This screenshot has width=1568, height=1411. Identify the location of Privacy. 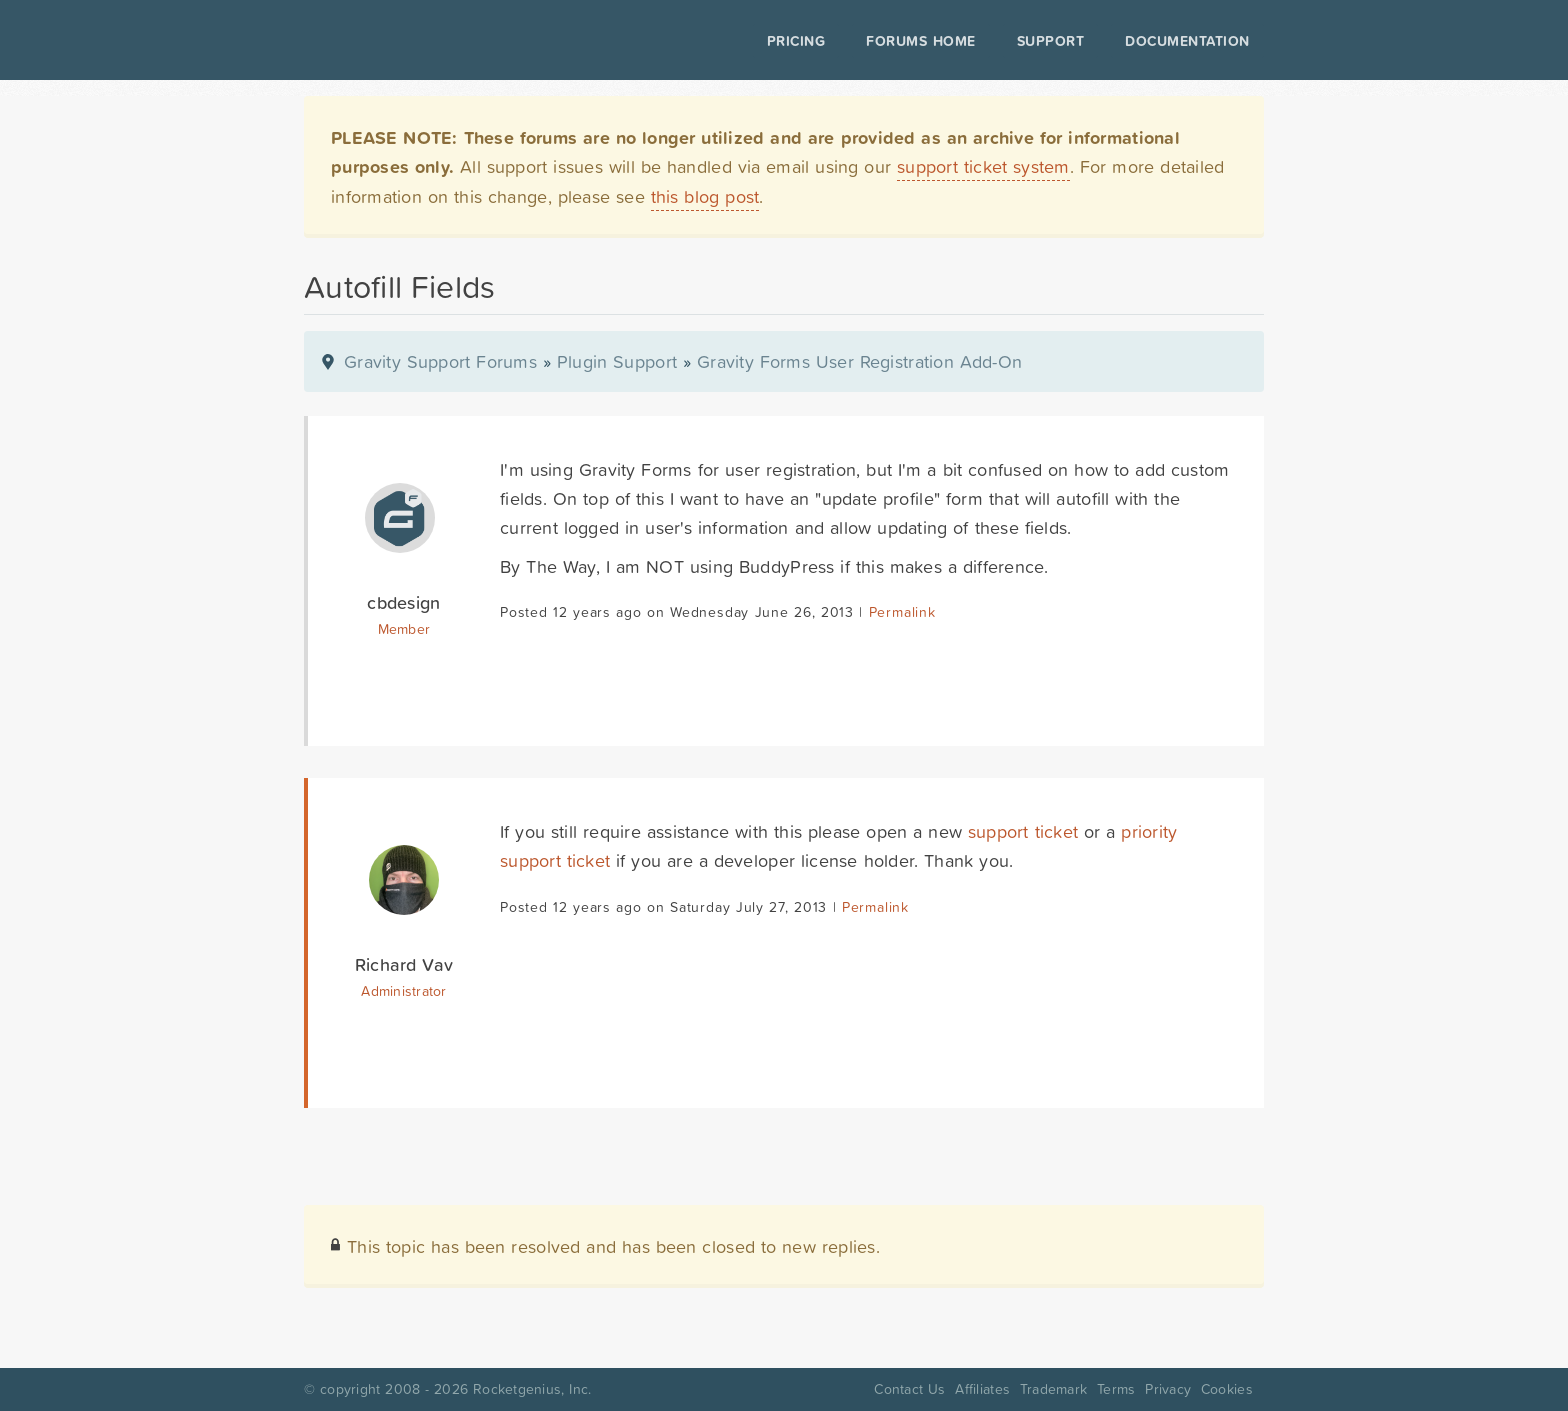
(1168, 1389).